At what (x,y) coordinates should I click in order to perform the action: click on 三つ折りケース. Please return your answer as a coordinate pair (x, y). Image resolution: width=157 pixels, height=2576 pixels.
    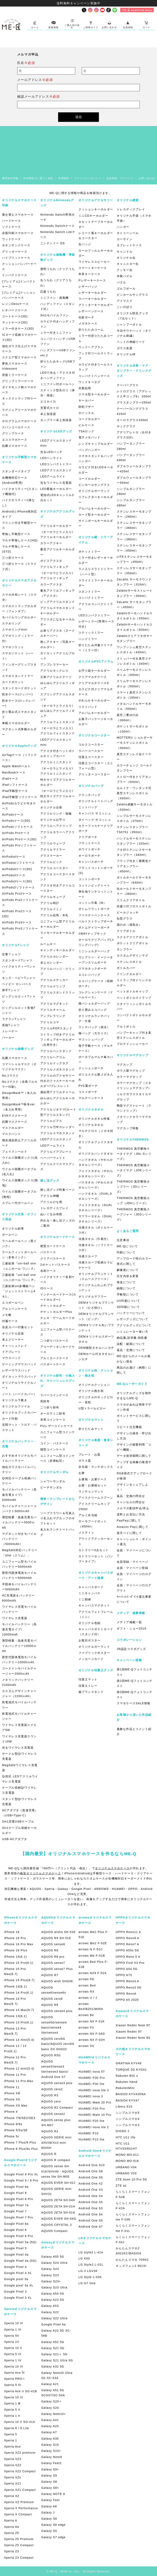
    Looking at the image, I should click on (13, 554).